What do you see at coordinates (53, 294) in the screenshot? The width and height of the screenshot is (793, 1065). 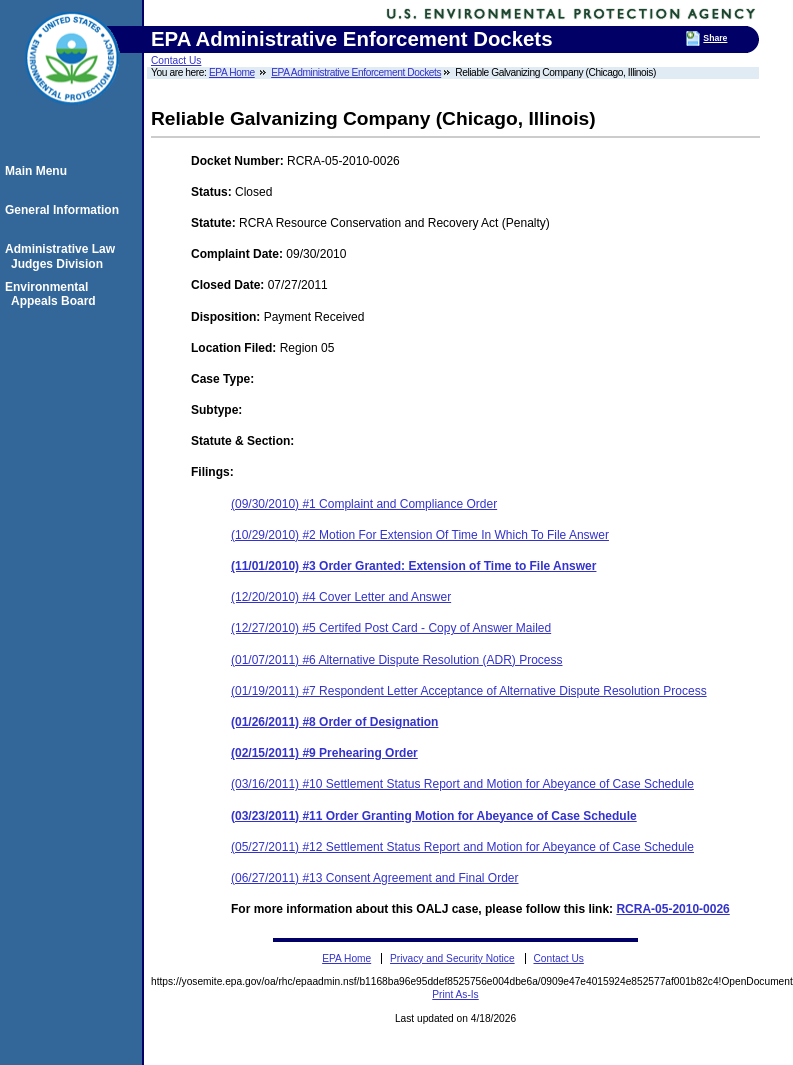 I see `Environmental Appeals Board` at bounding box center [53, 294].